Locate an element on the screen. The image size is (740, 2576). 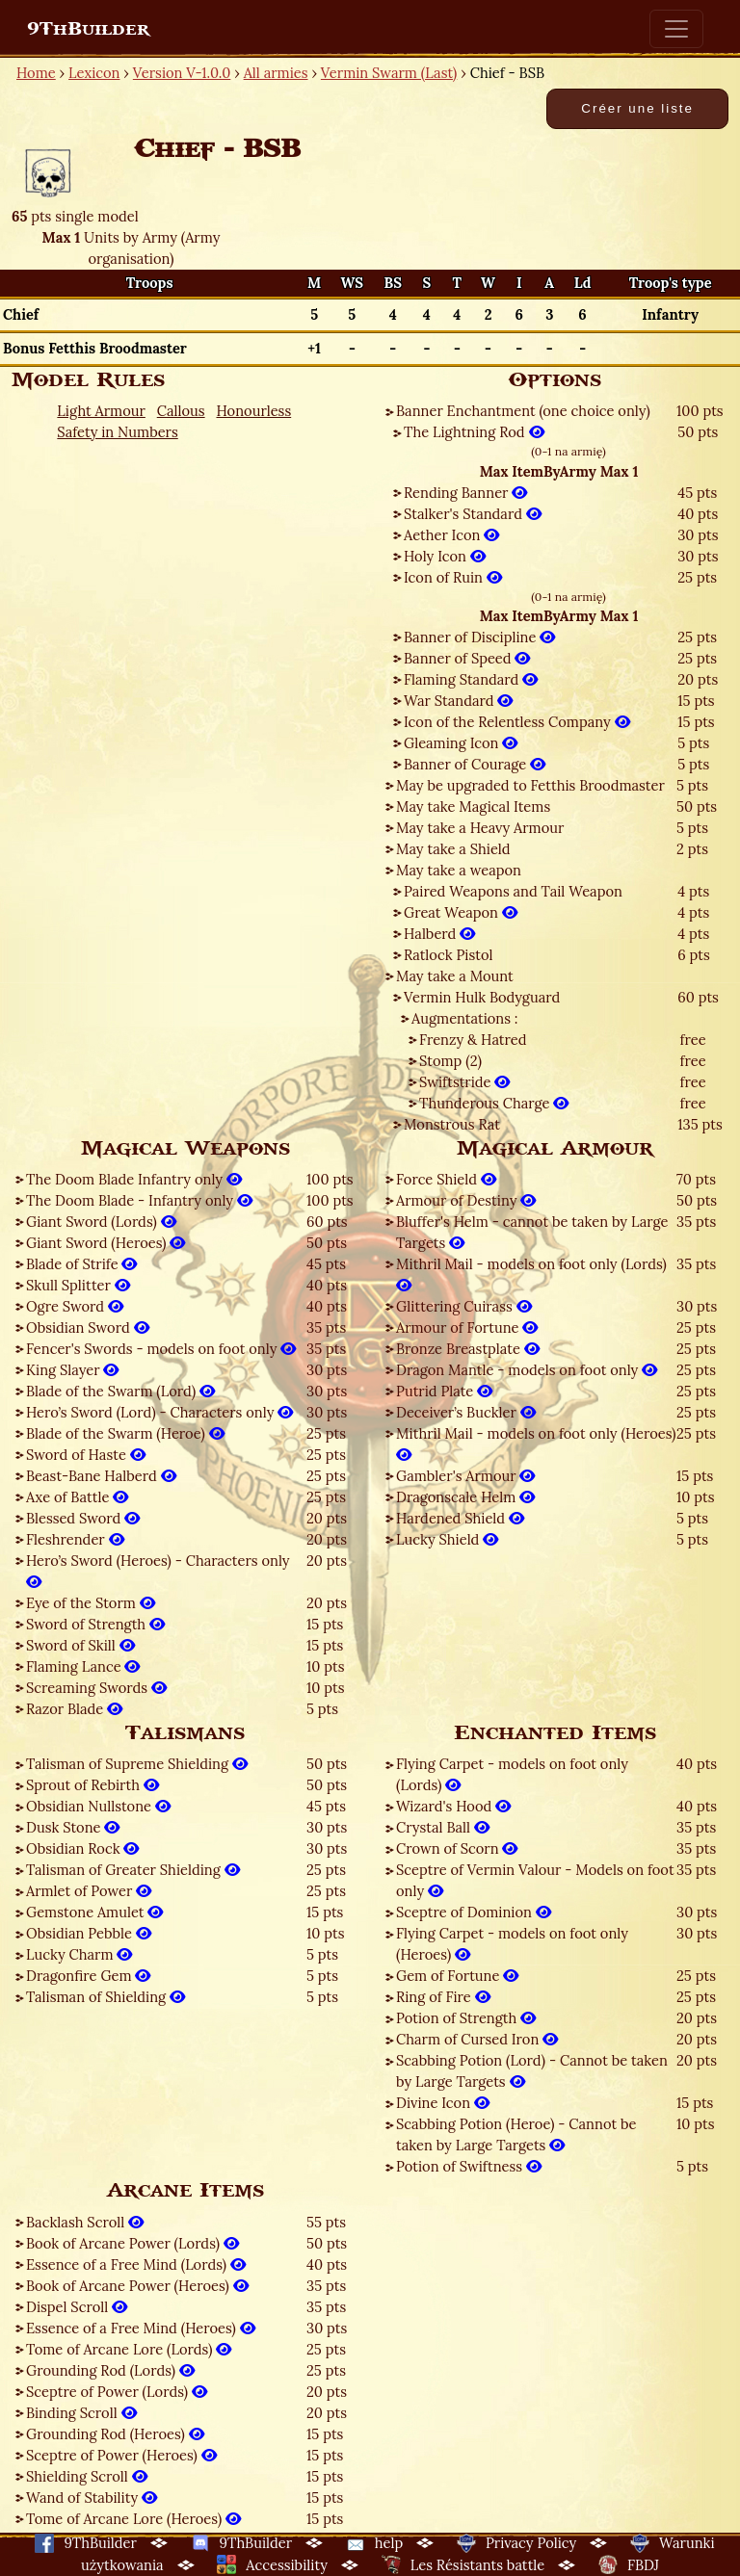
Vermin Hulk Bodyguard is located at coordinates (482, 997).